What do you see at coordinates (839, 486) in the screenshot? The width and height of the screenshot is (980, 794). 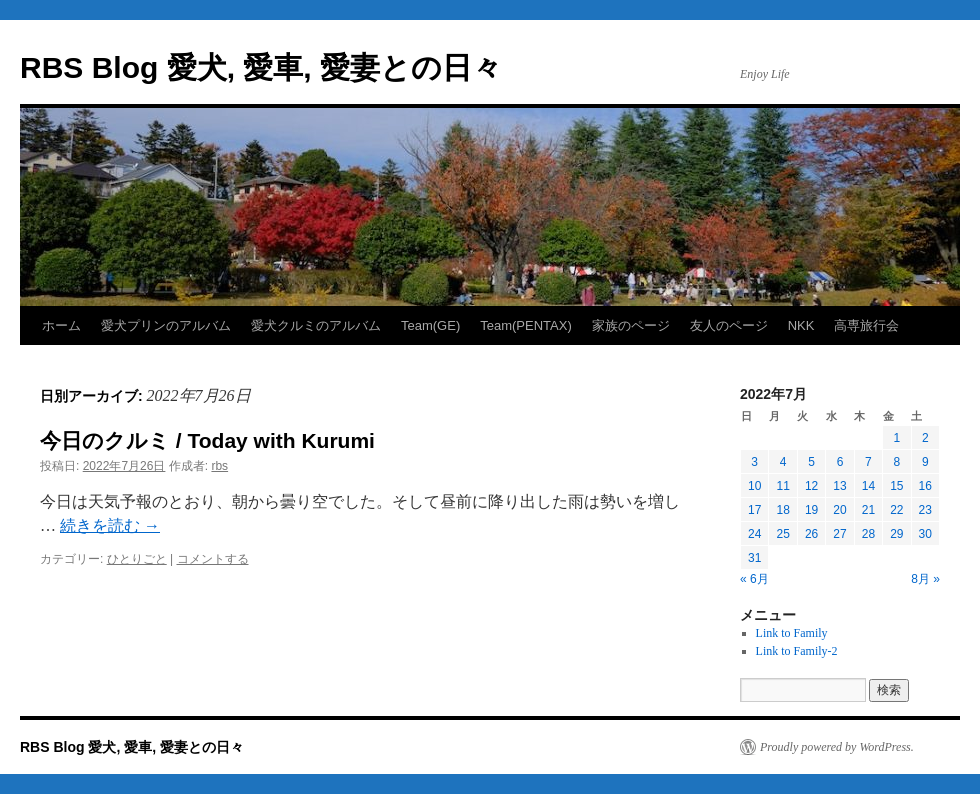 I see `13 [2022年7月13日 に投稿を公開]` at bounding box center [839, 486].